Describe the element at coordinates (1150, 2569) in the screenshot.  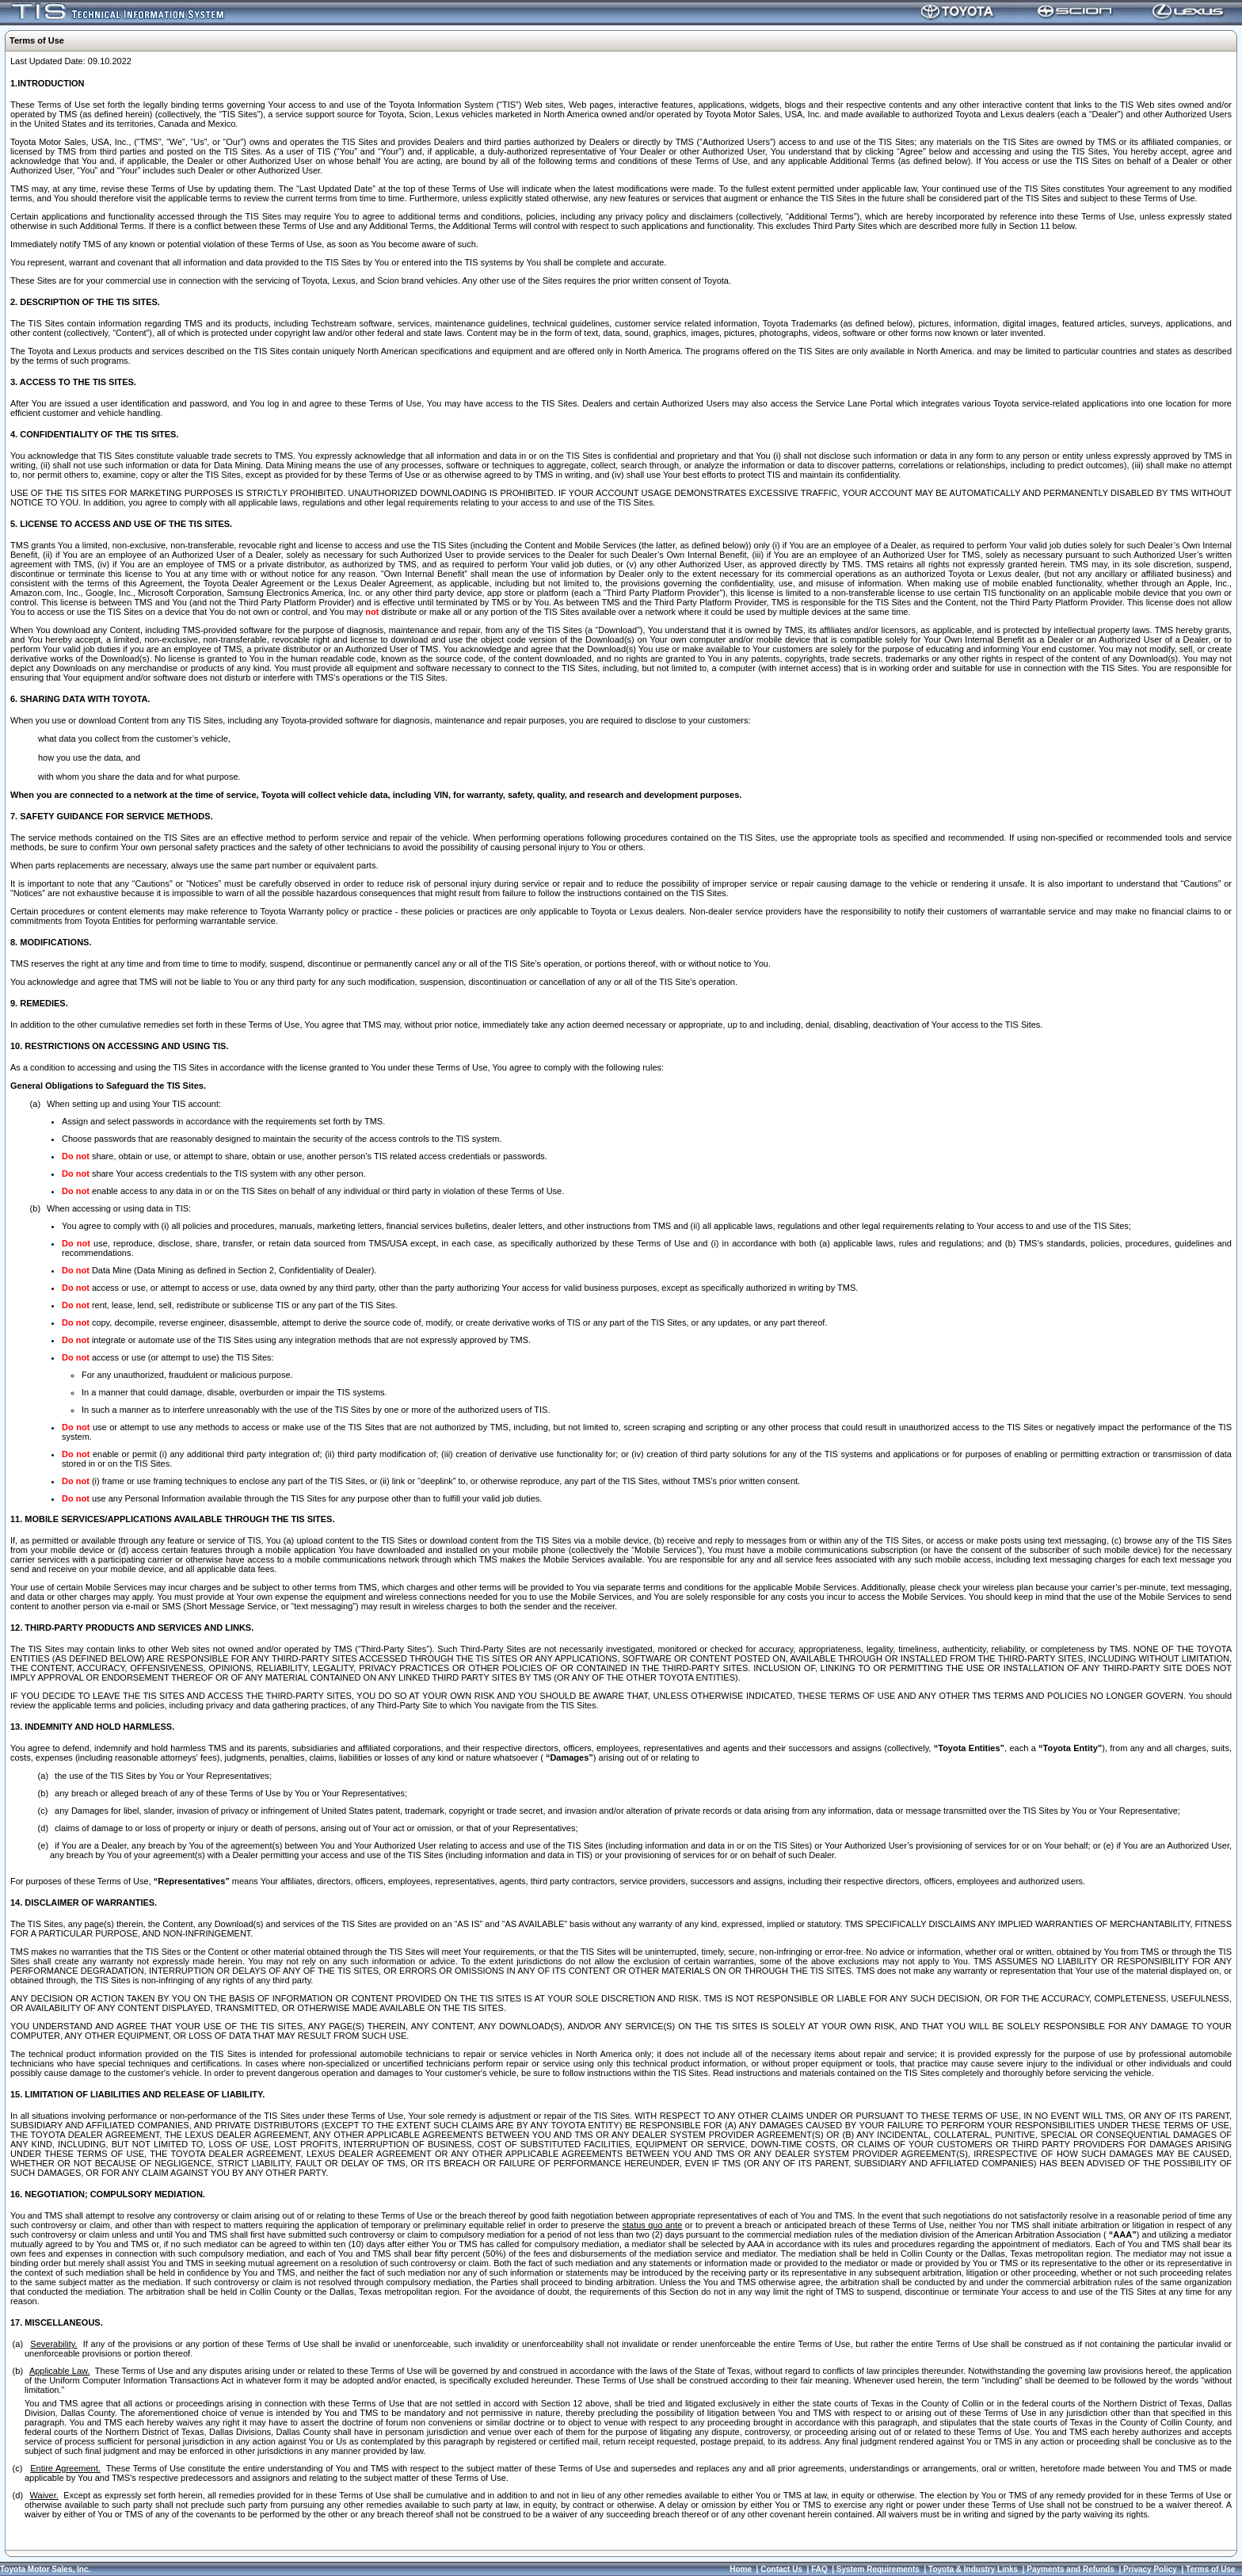
I see `Privacy Policy` at that location.